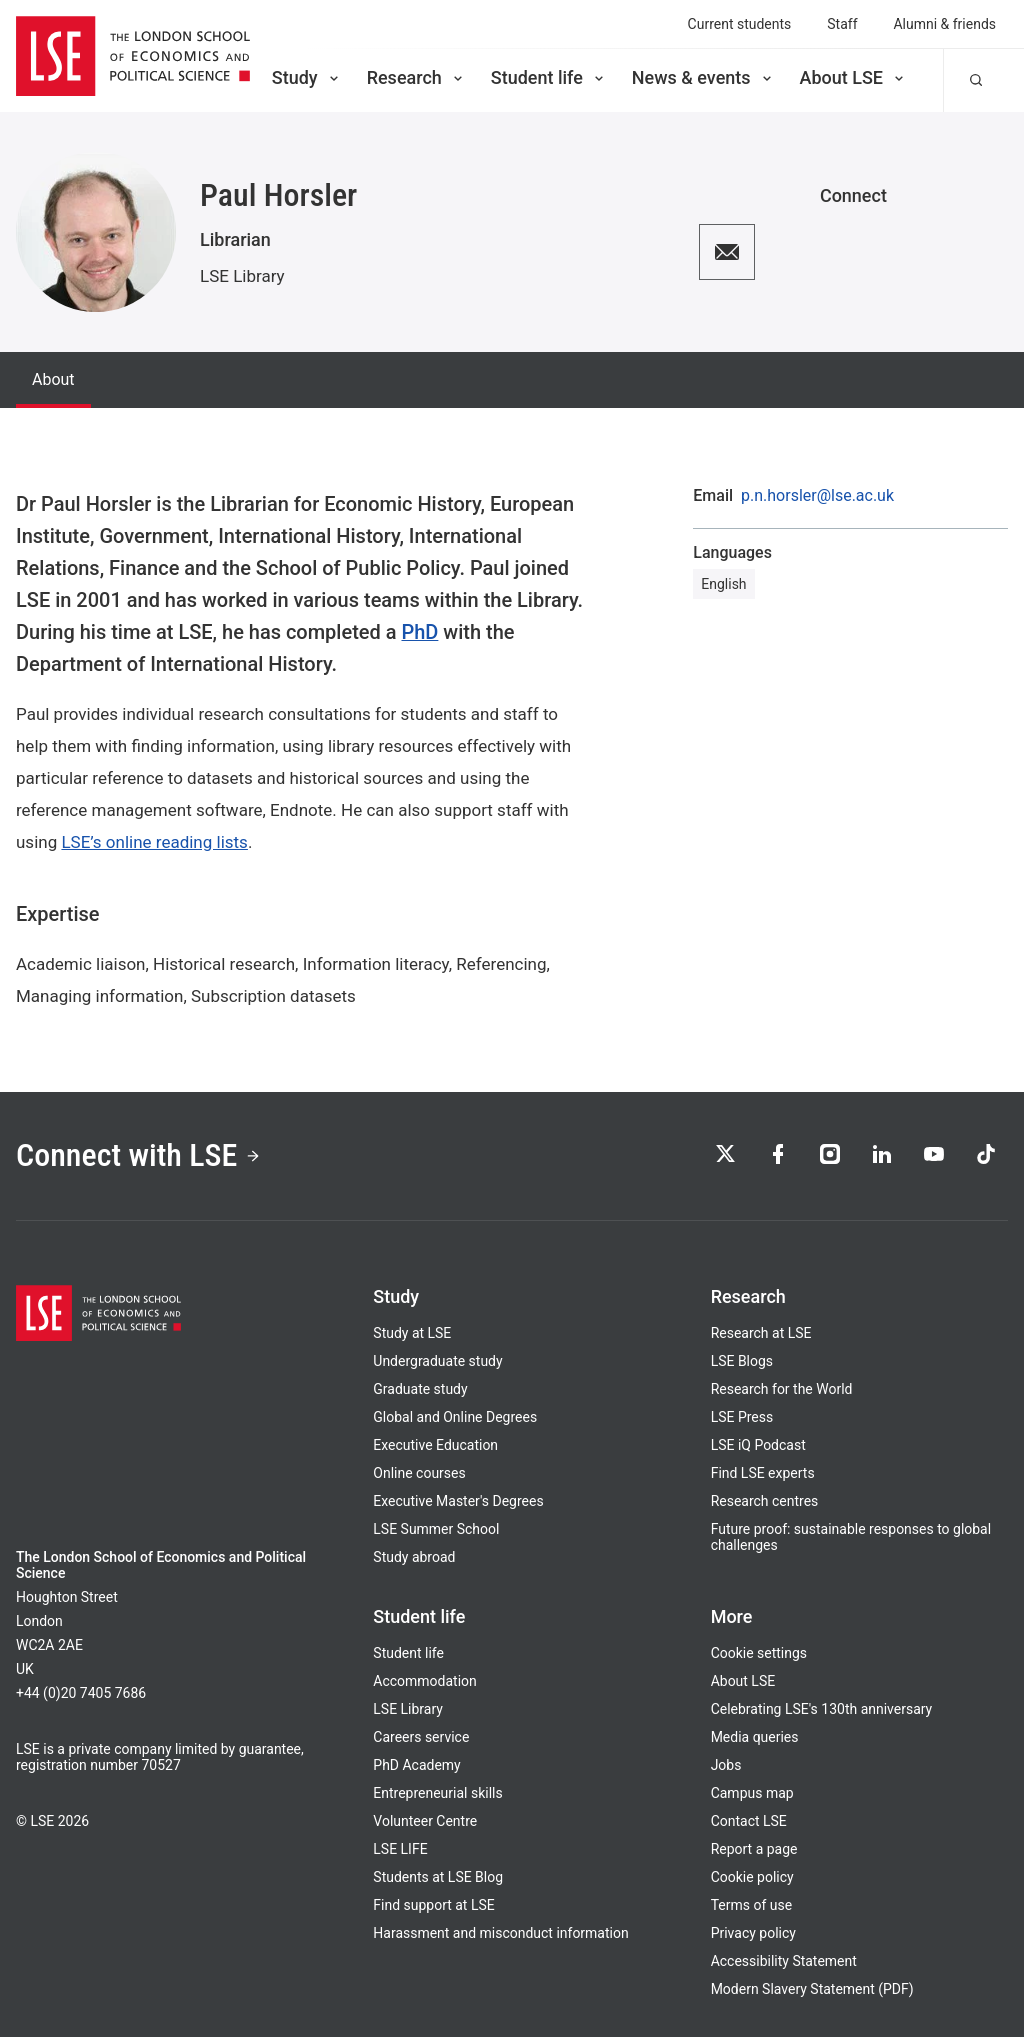 The image size is (1024, 2037). Describe the element at coordinates (438, 1877) in the screenshot. I see `Students at LSE Blog` at that location.